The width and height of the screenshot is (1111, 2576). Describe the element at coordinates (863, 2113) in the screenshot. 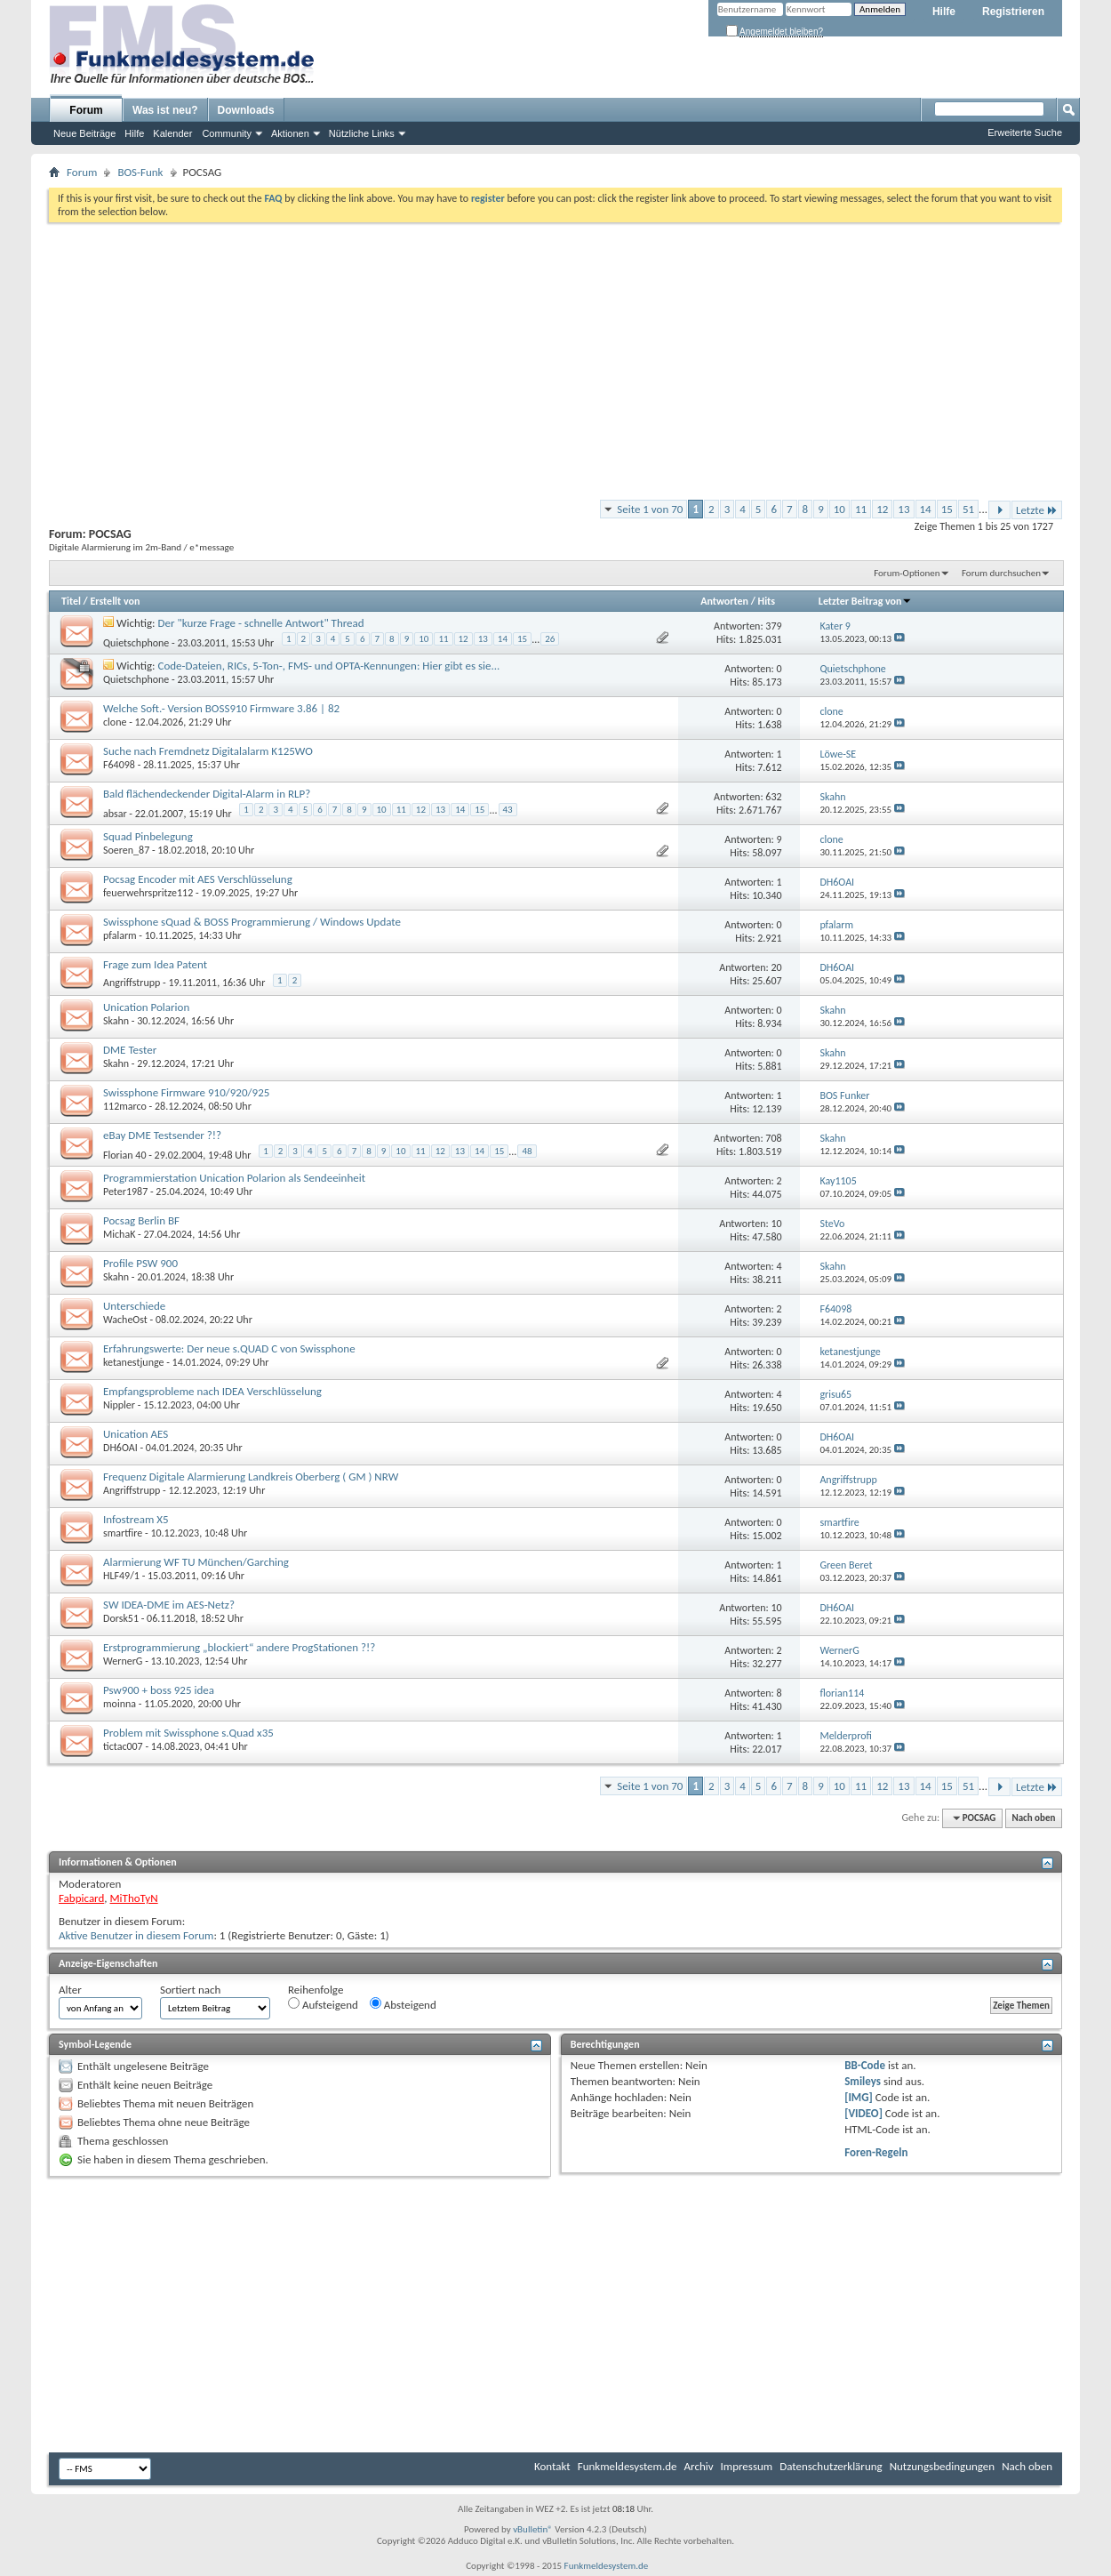

I see `[VIDEO]` at that location.